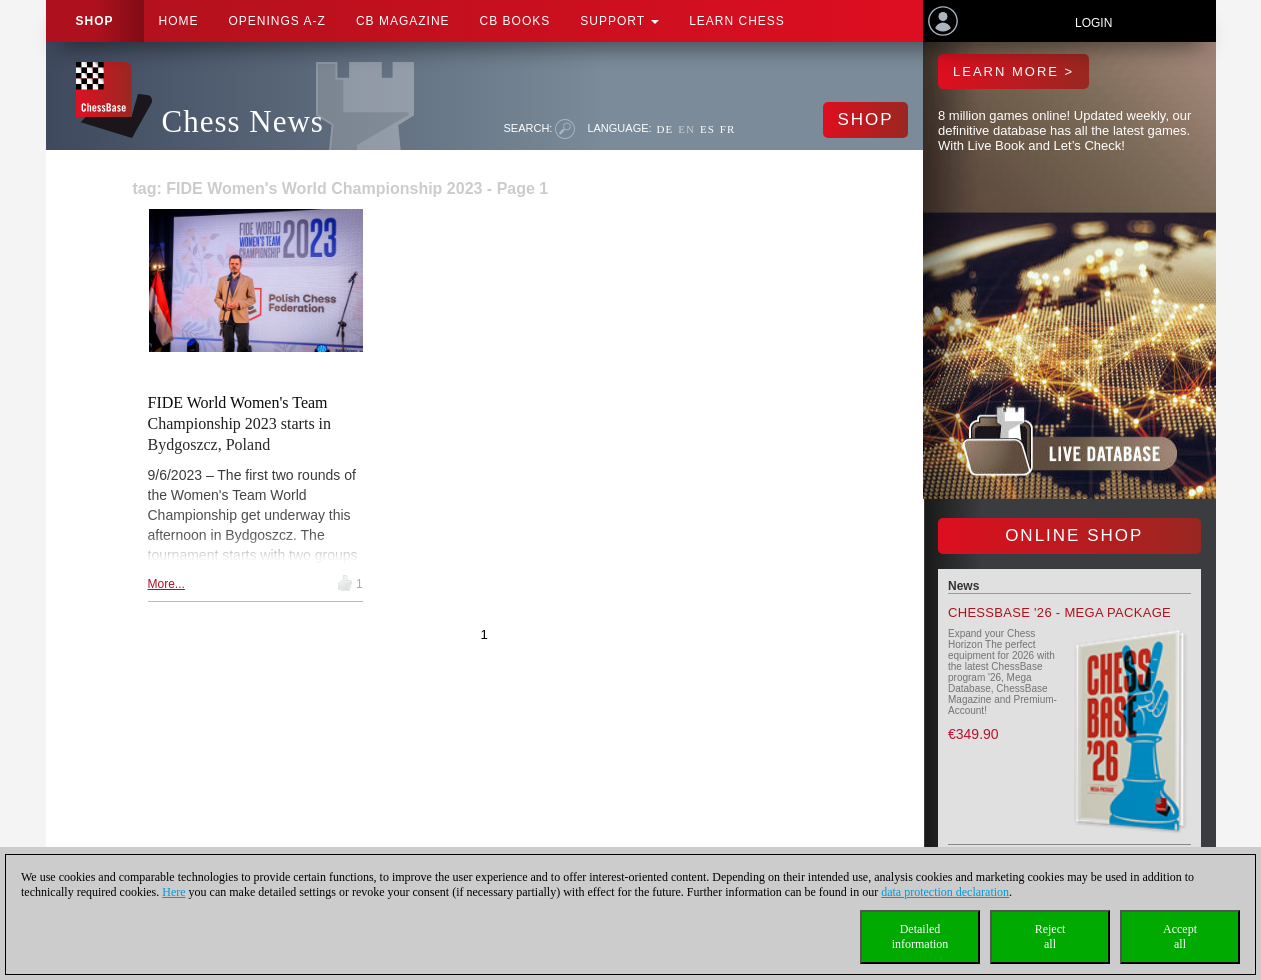  Describe the element at coordinates (240, 423) in the screenshot. I see `FIDE World Women's Team Championship 2023 starts in Bydgoszcz, Poland` at that location.